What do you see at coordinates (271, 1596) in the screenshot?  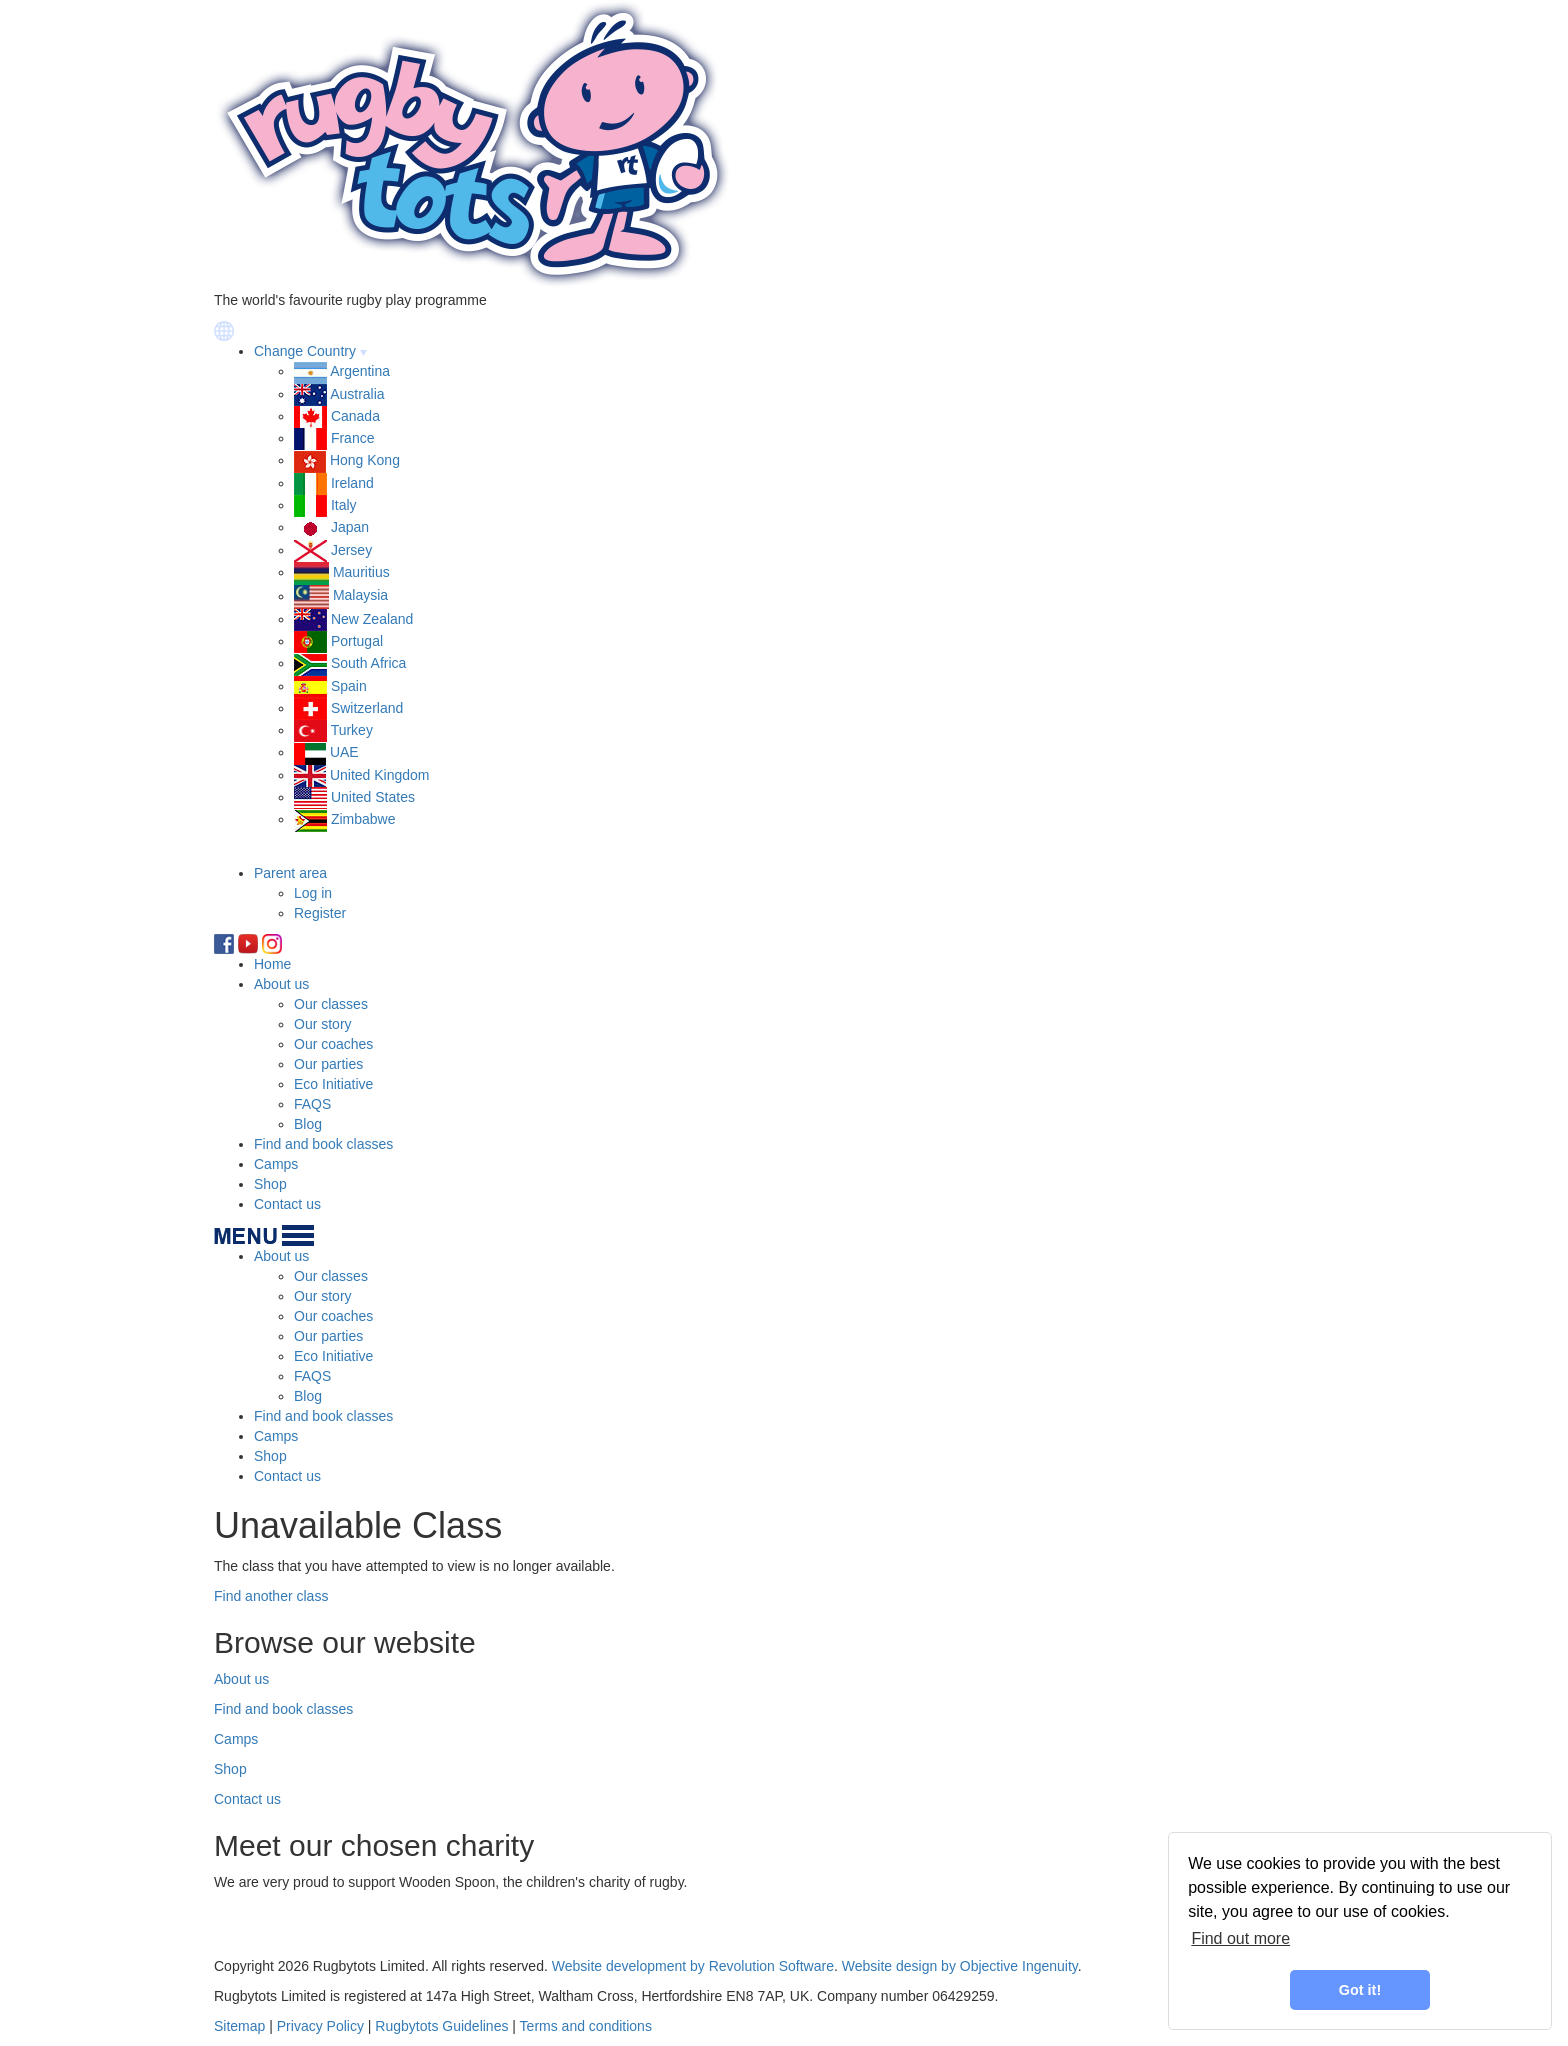 I see `Find another class` at bounding box center [271, 1596].